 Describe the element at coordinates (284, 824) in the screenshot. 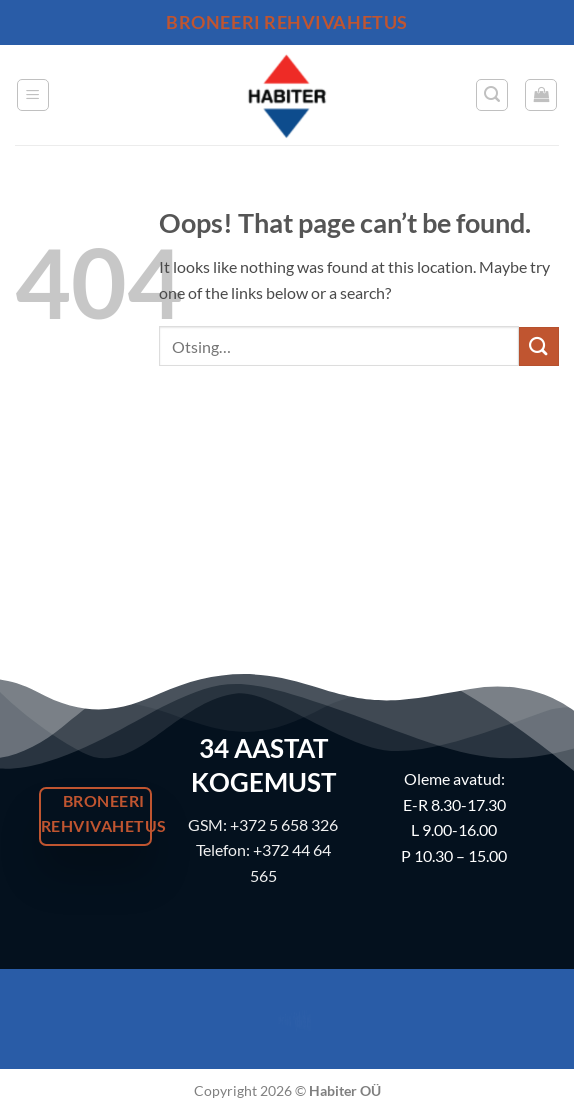

I see `+372 5 658 326` at that location.